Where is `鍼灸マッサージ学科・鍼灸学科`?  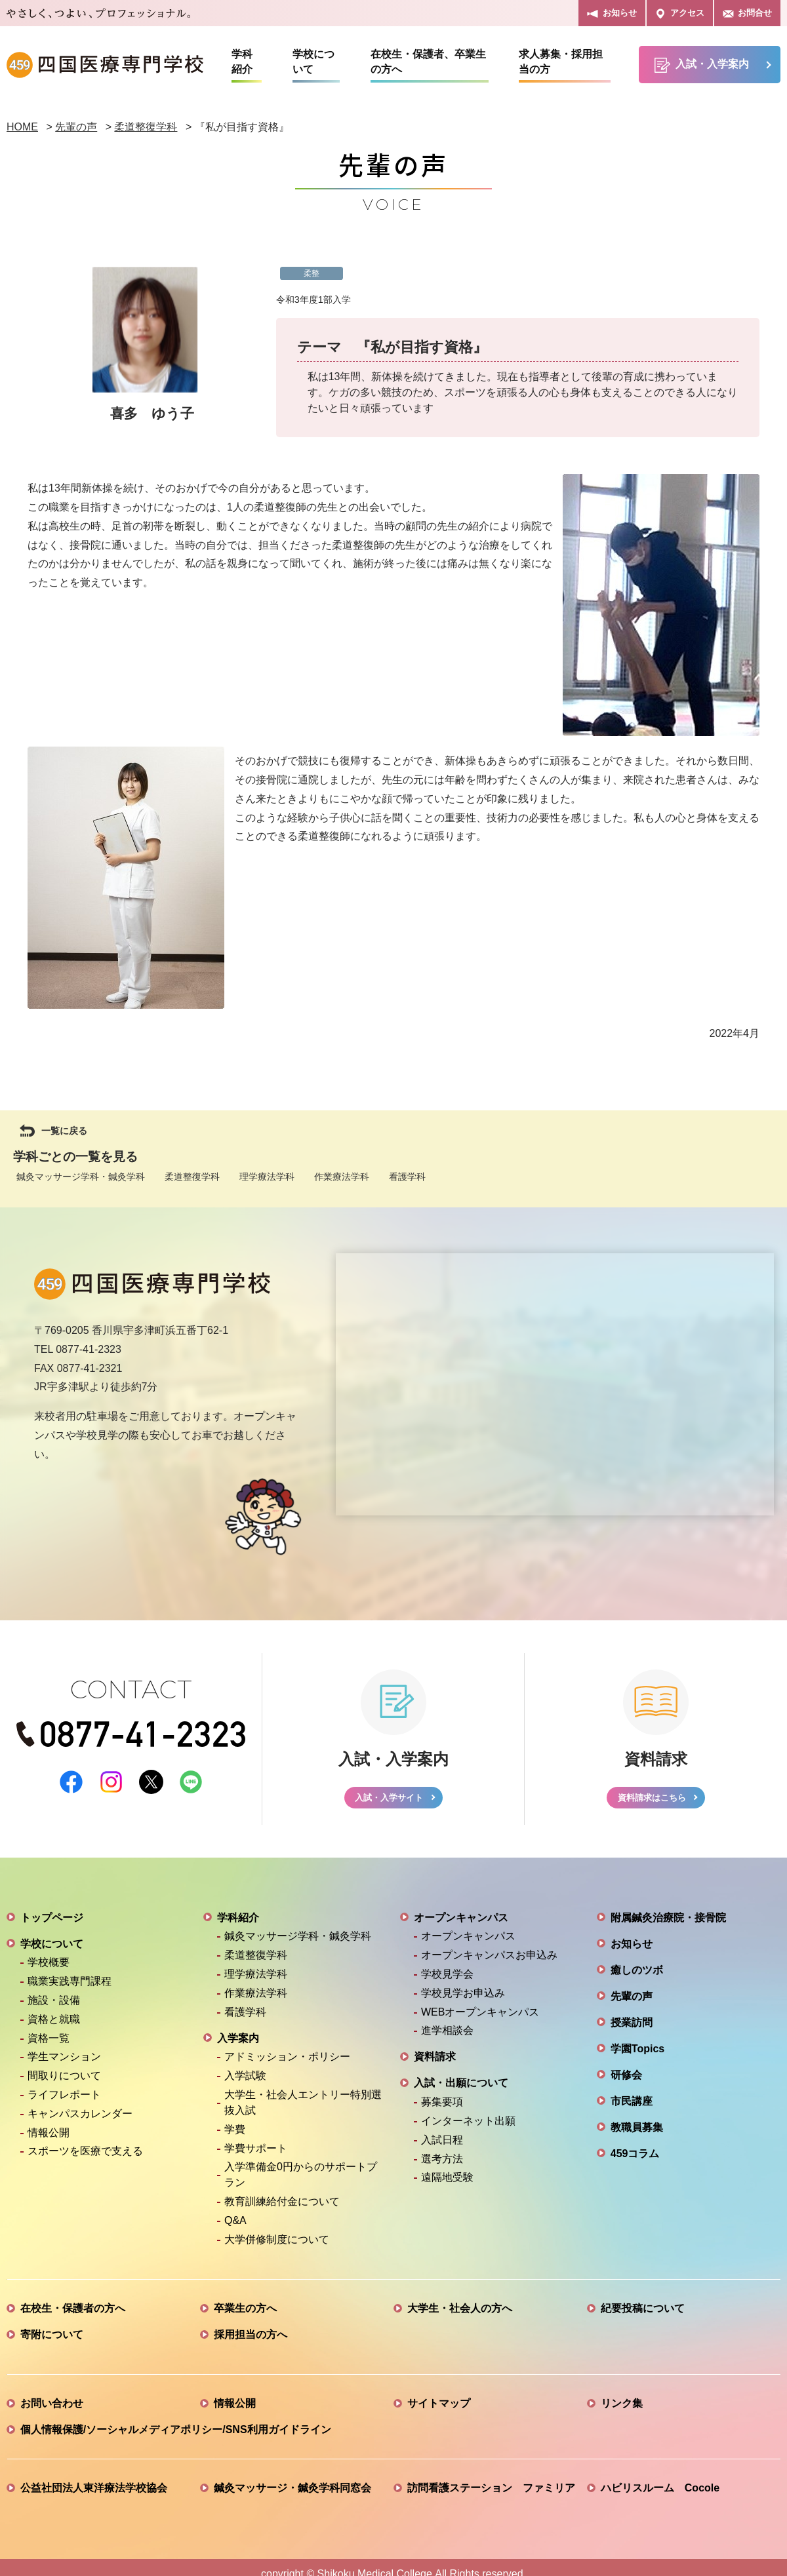 鍼灸マッサージ学科・鍼灸学科 is located at coordinates (80, 1176).